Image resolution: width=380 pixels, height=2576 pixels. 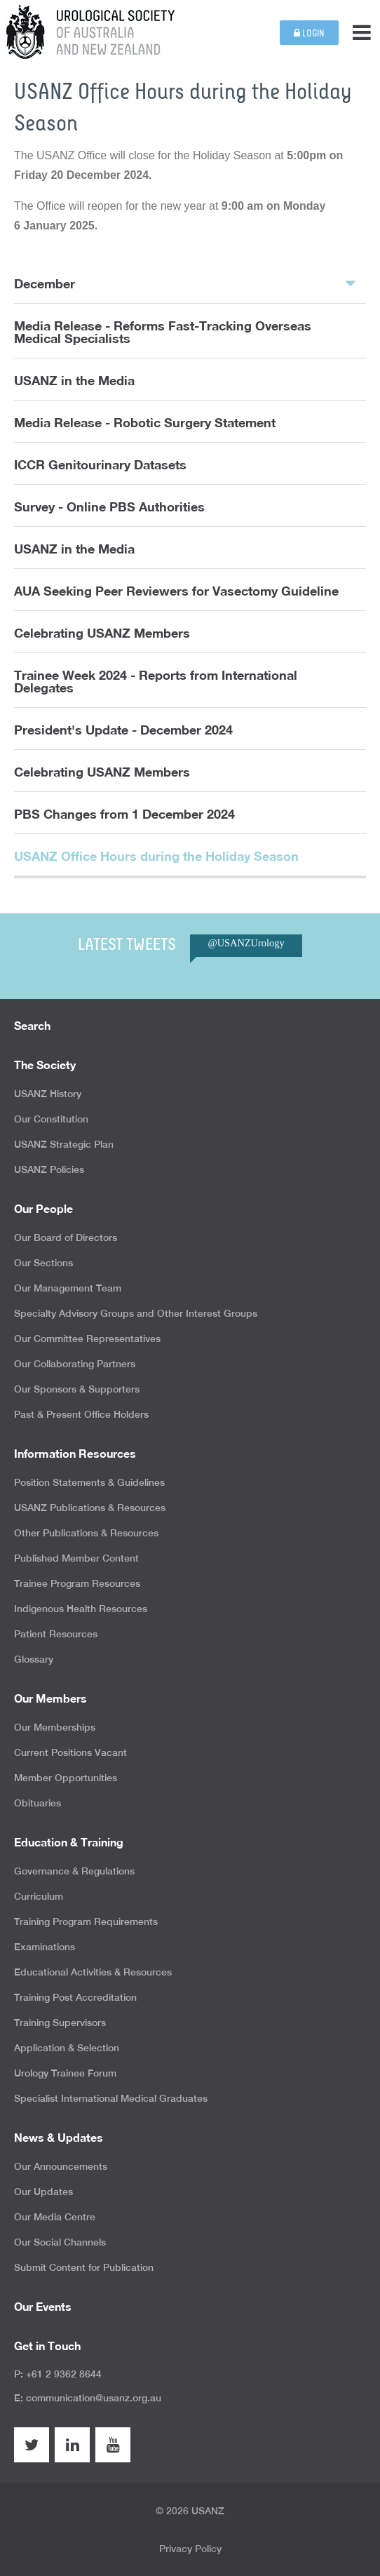 What do you see at coordinates (100, 464) in the screenshot?
I see `ICCR Genitourinary Datasets` at bounding box center [100, 464].